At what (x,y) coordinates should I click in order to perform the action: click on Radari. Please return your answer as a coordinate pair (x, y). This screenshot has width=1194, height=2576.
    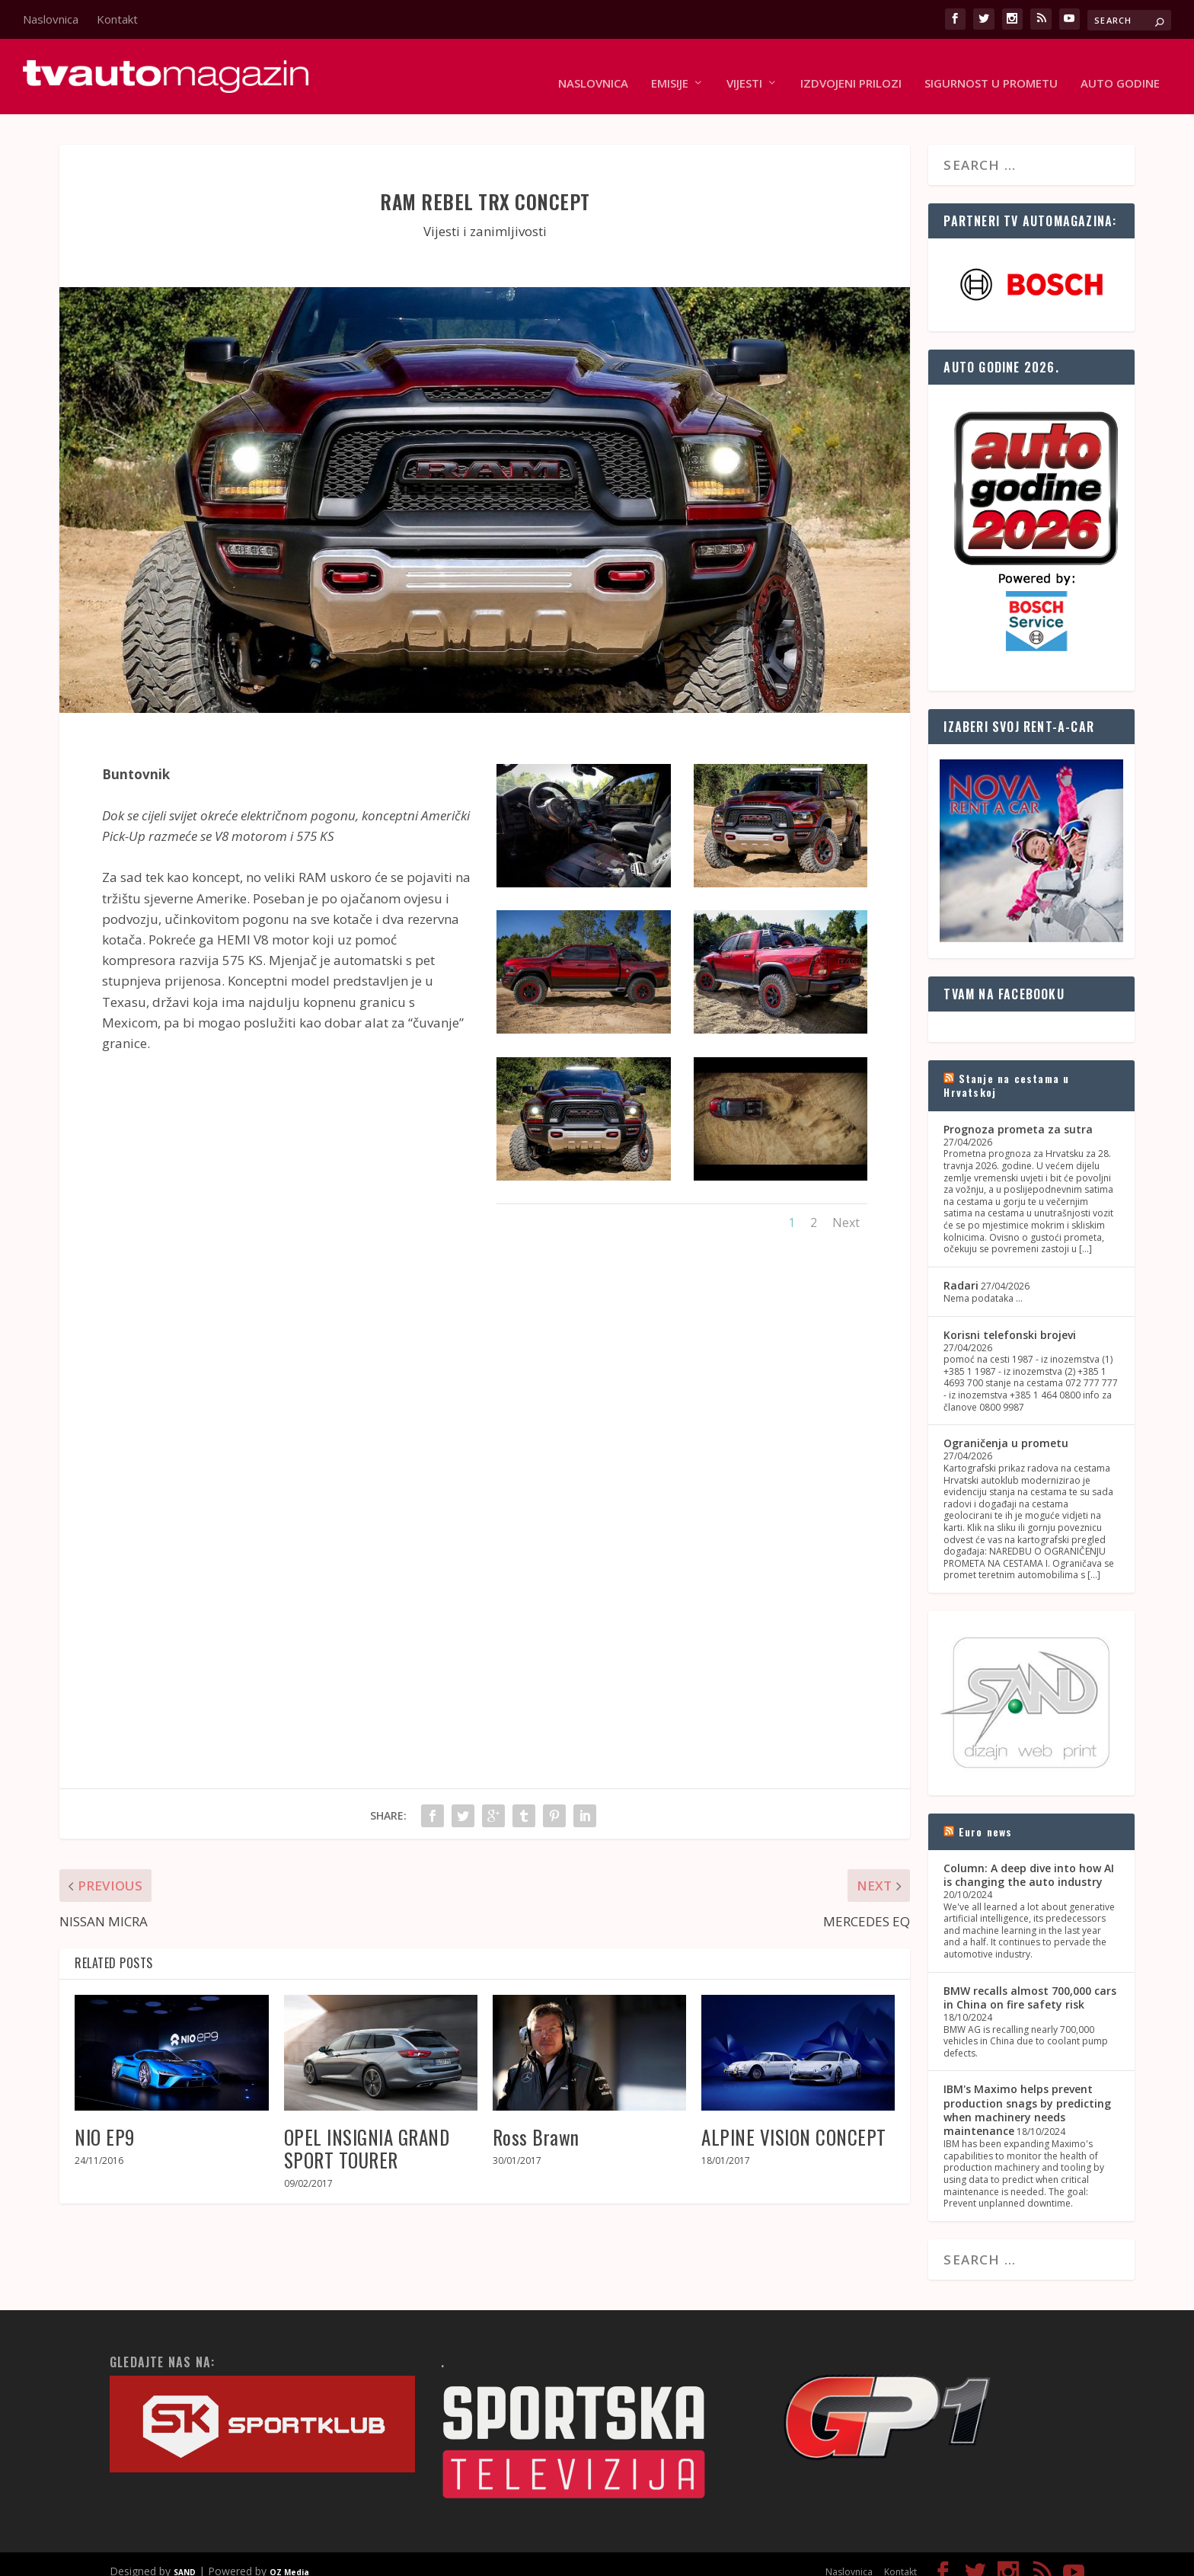
    Looking at the image, I should click on (961, 1271).